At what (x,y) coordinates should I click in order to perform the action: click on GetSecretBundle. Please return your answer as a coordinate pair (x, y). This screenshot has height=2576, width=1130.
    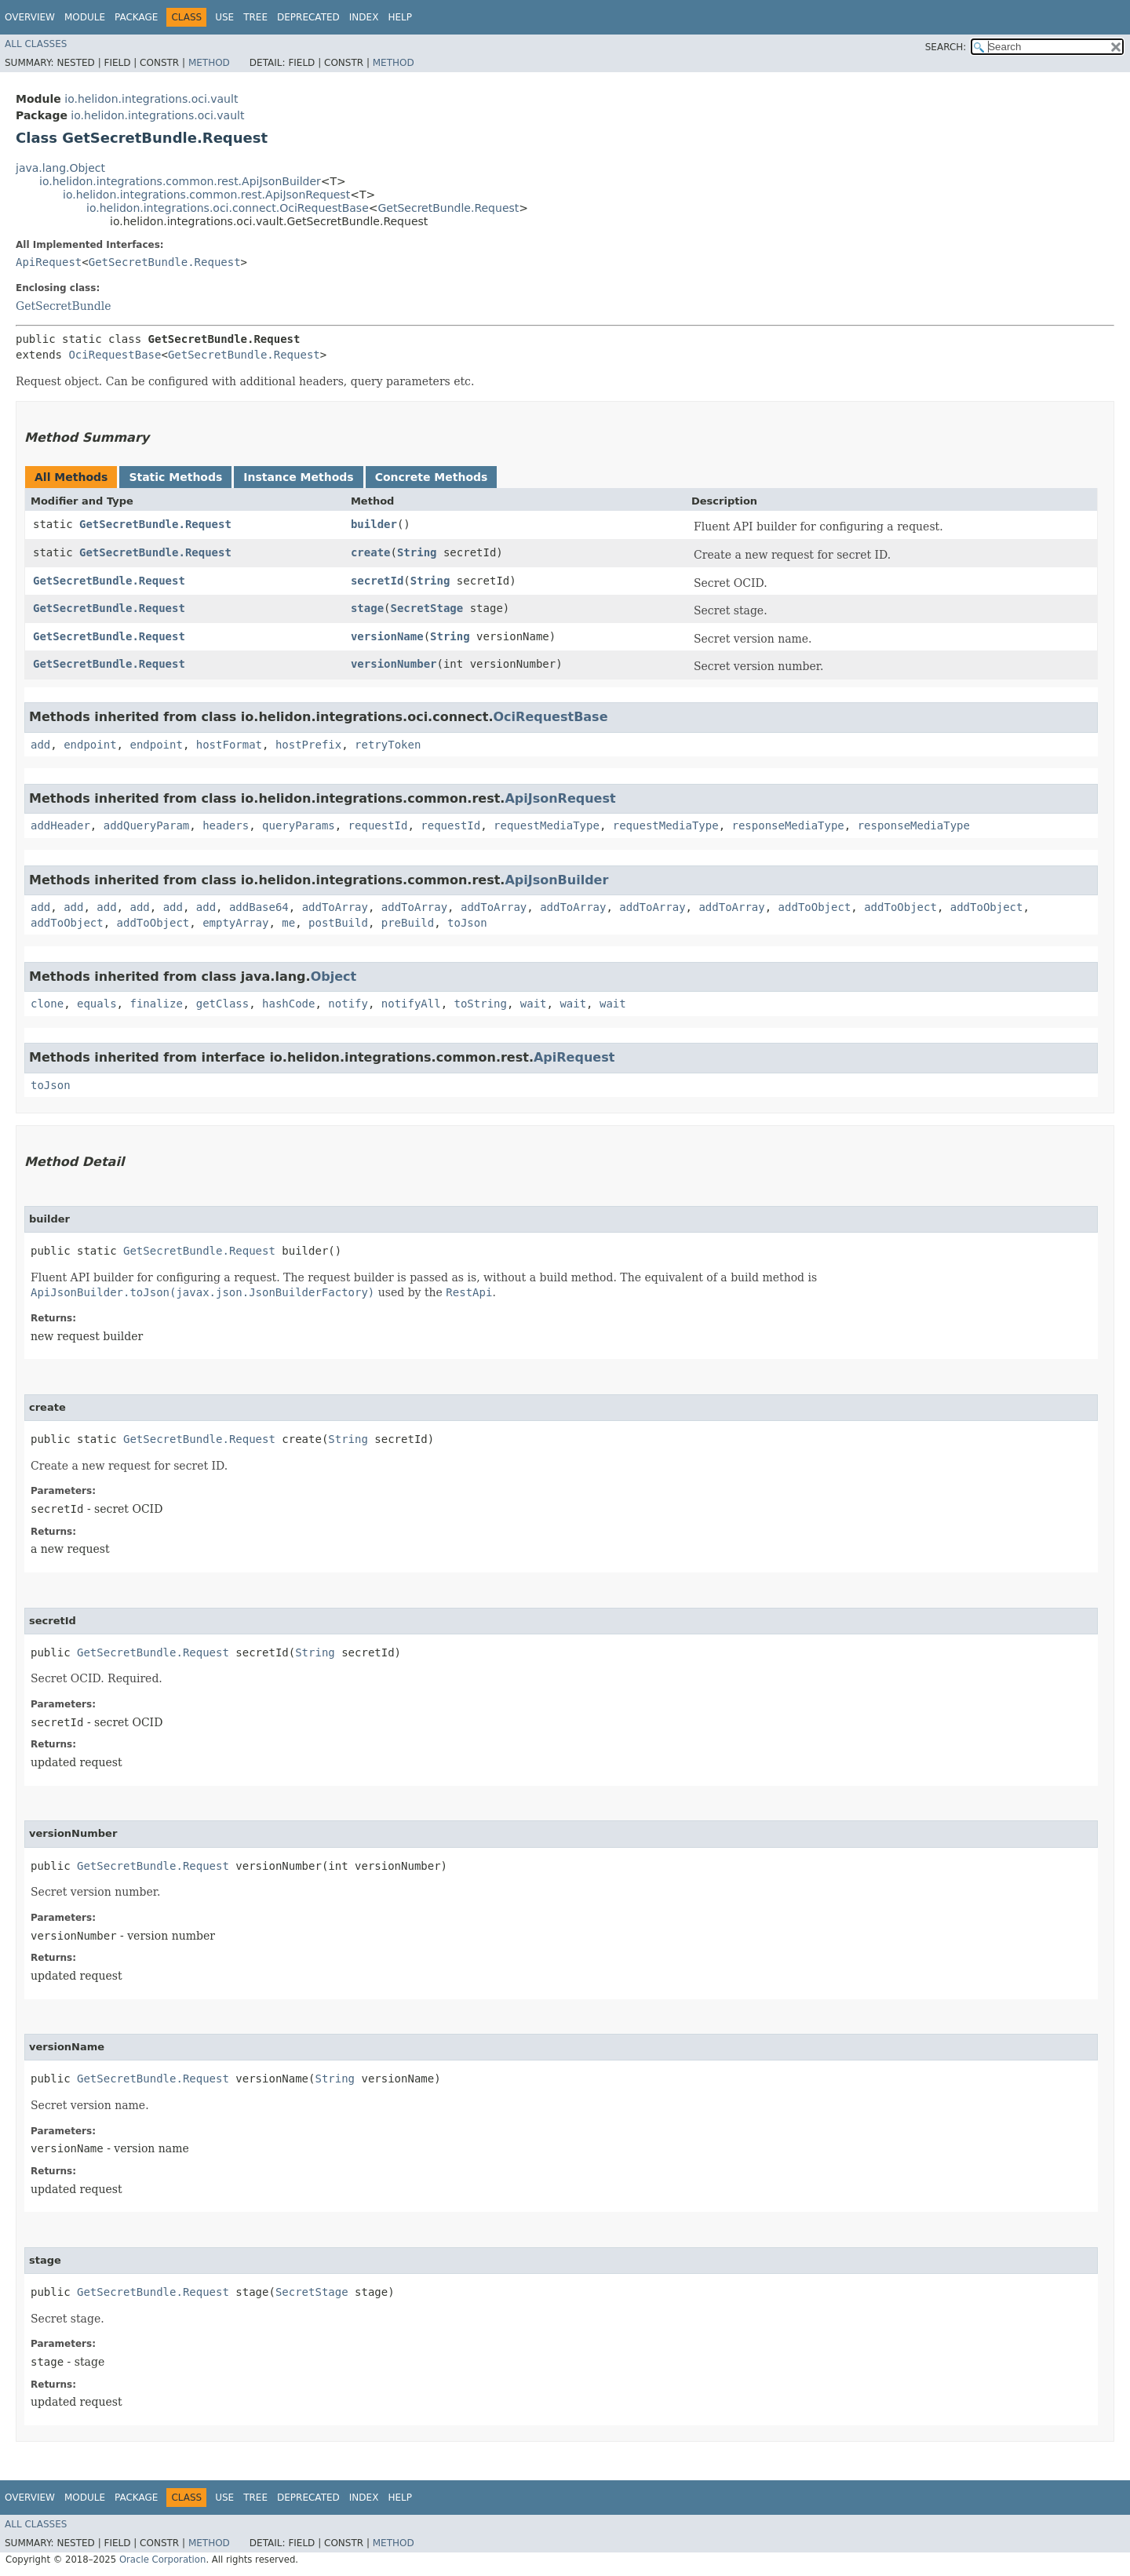
    Looking at the image, I should click on (63, 306).